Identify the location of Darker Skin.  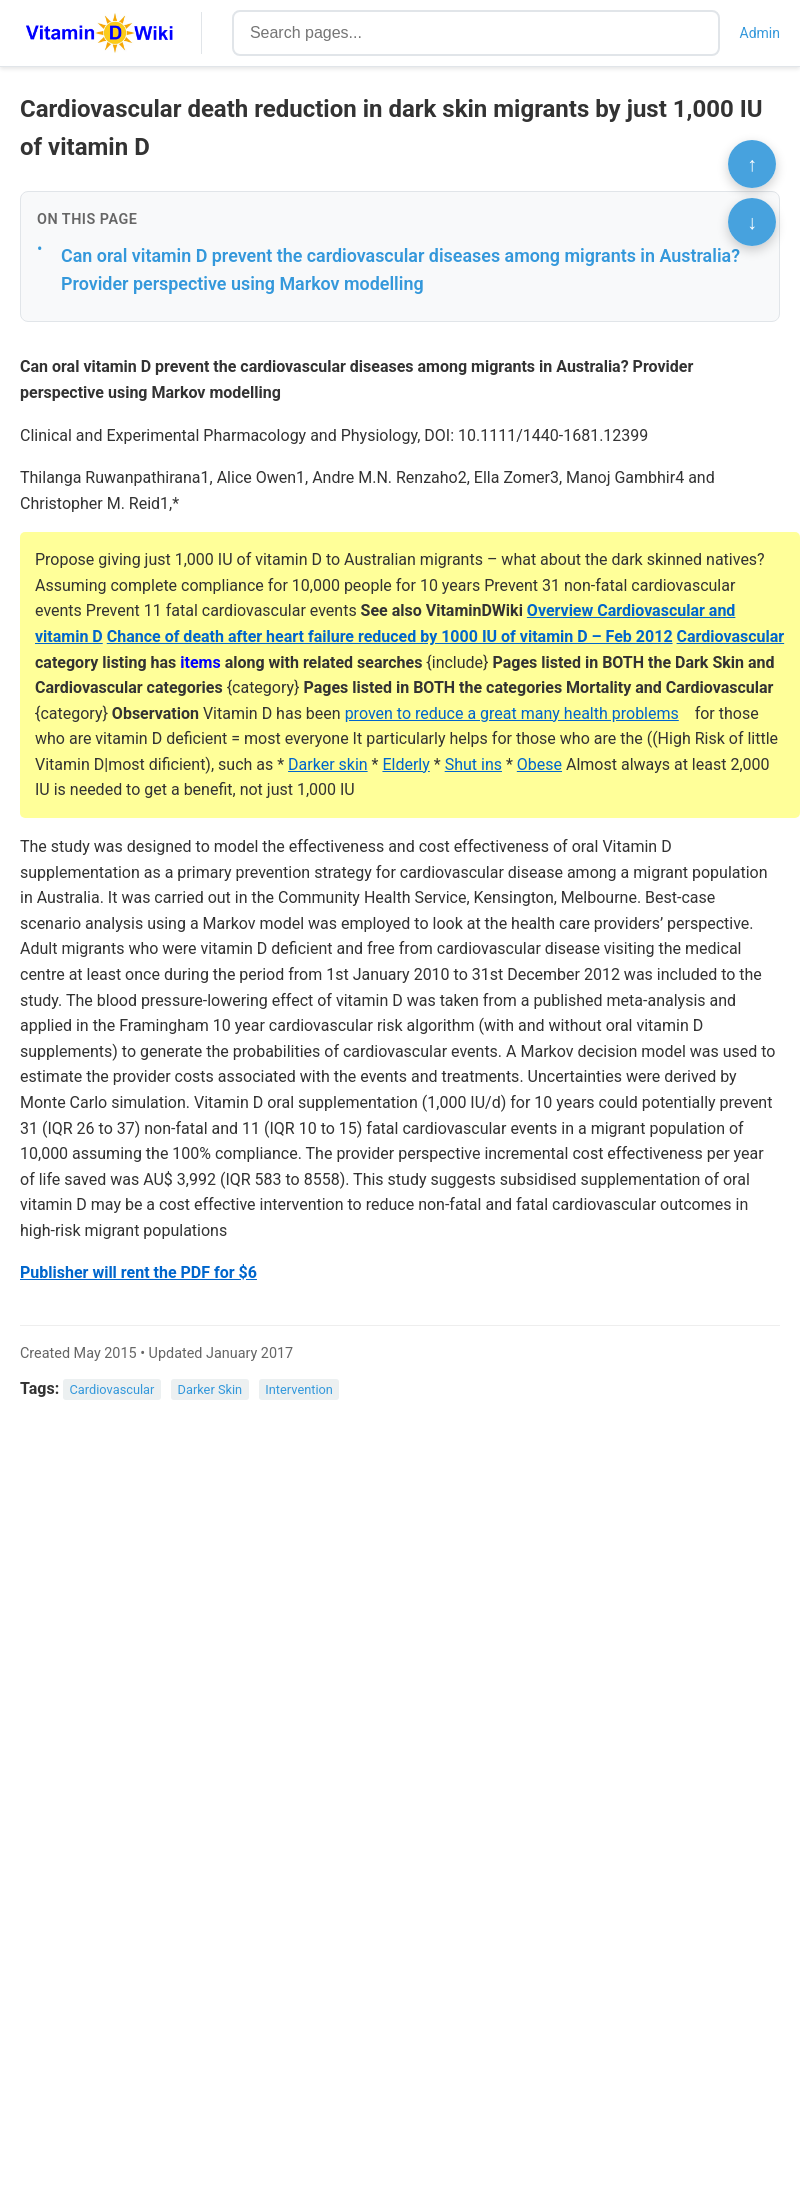
(210, 1389).